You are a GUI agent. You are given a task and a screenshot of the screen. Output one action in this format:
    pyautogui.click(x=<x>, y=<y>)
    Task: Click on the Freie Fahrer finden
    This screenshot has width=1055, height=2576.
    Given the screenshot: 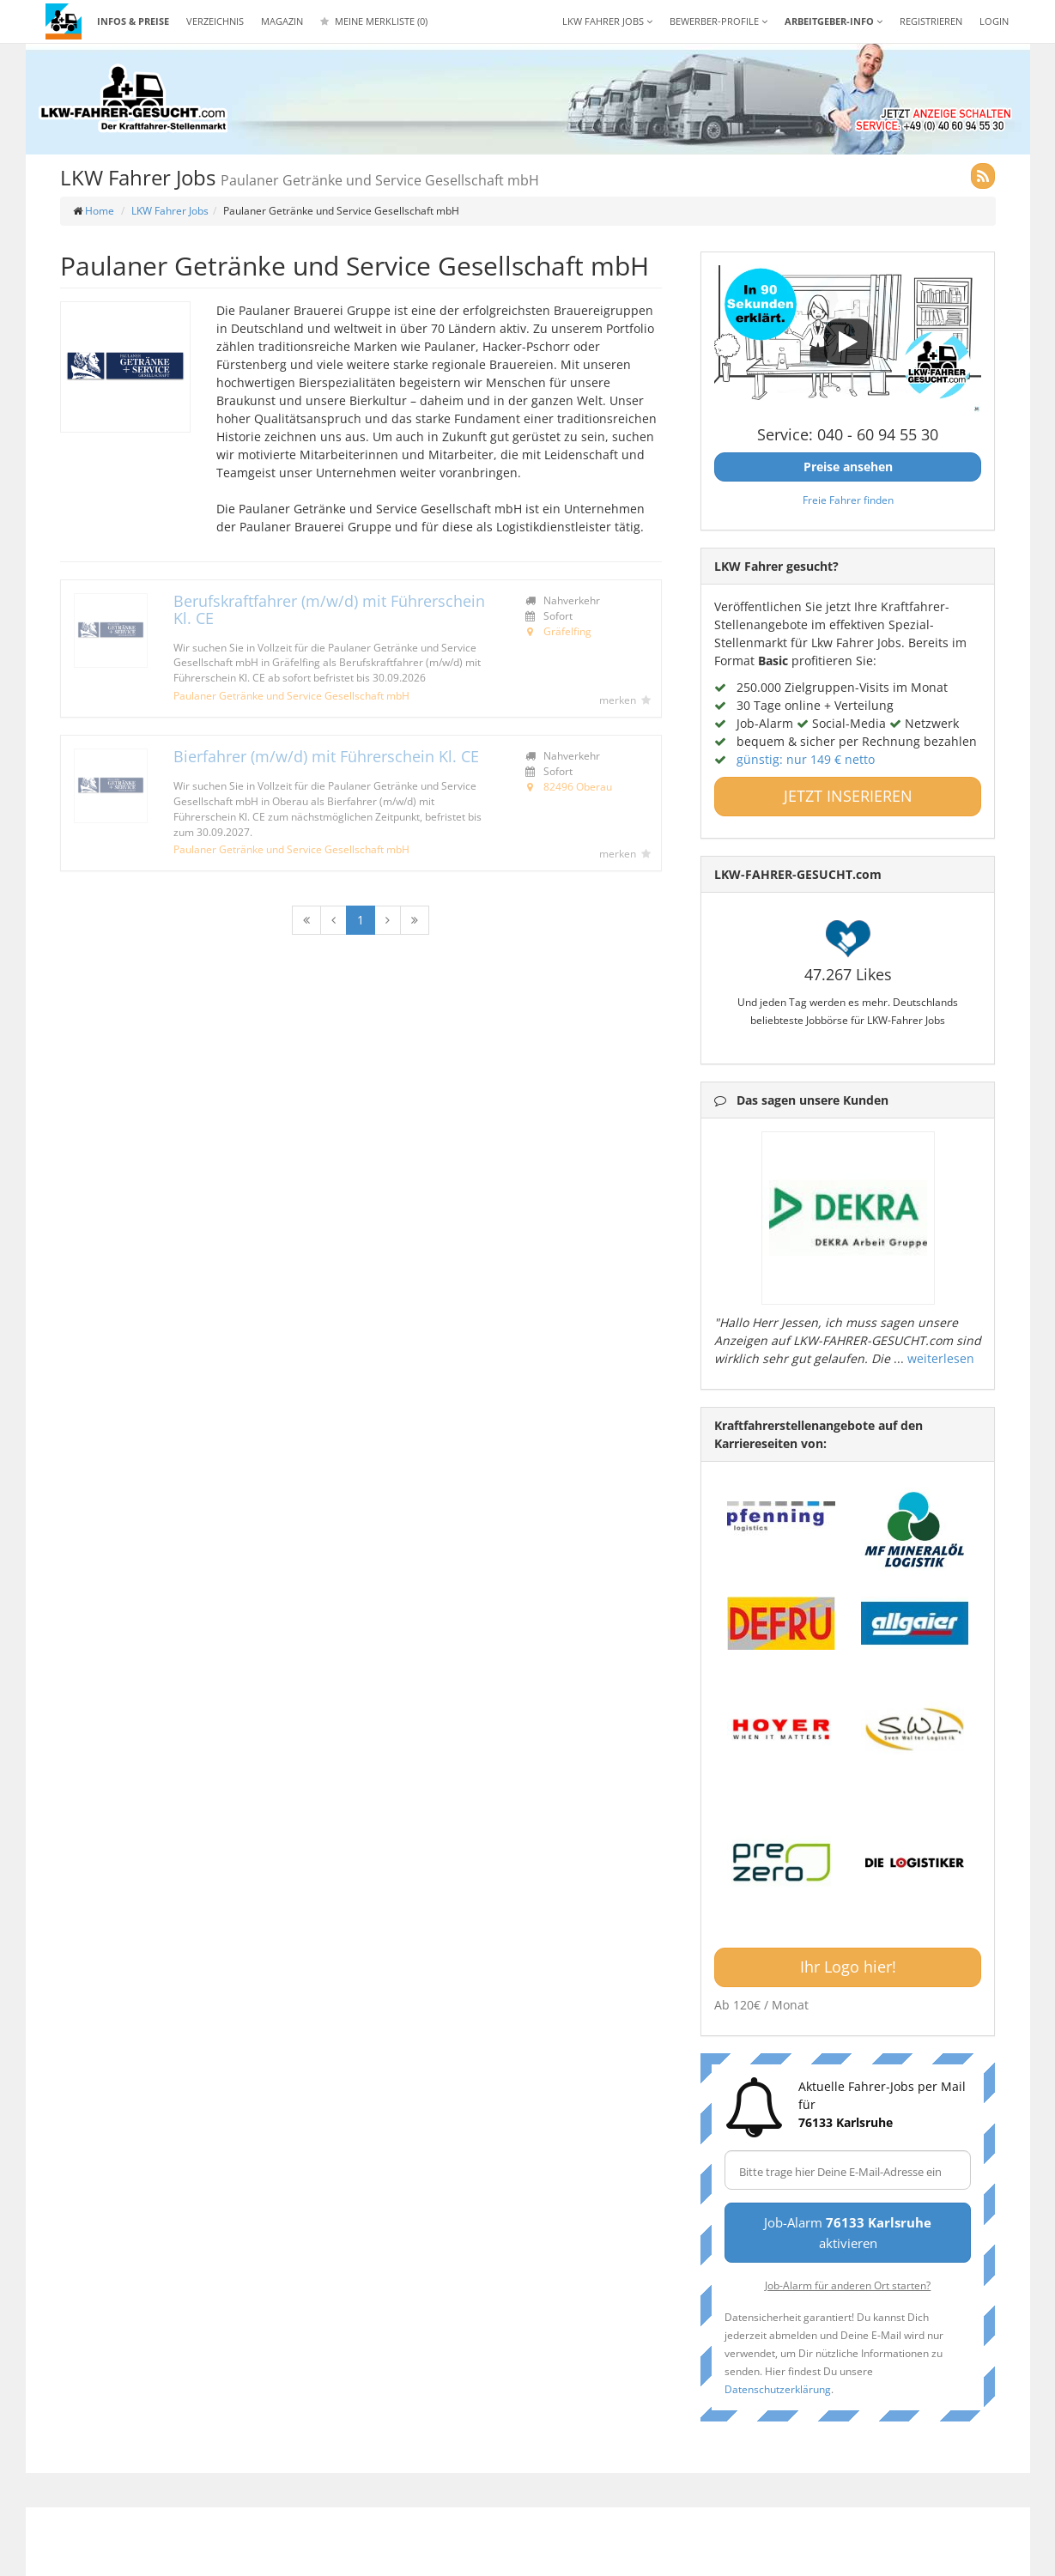 What is the action you would take?
    pyautogui.click(x=848, y=499)
    